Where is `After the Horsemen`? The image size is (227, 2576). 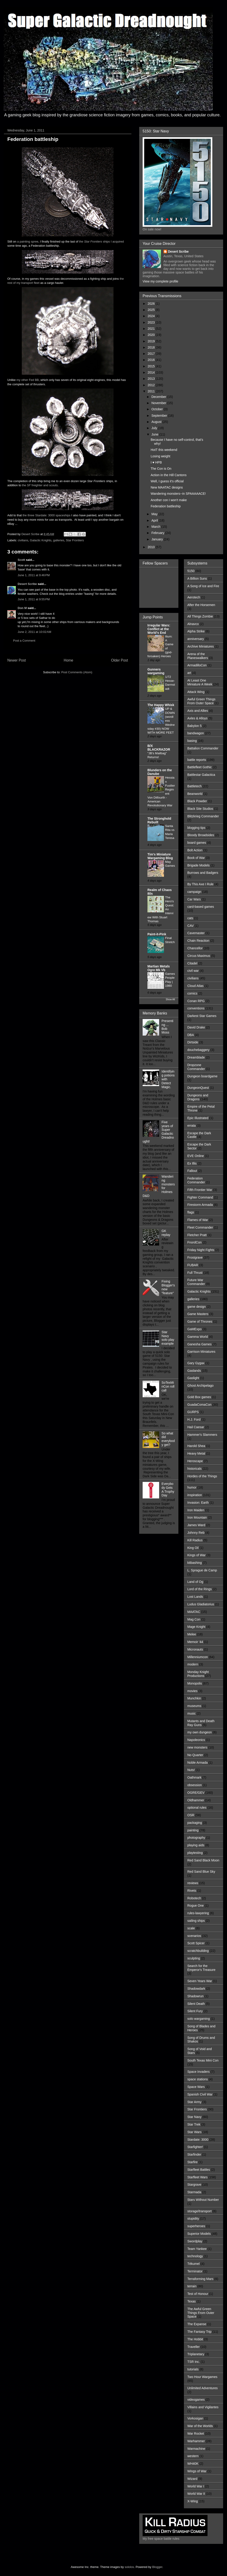 After the Horsemen is located at coordinates (201, 605).